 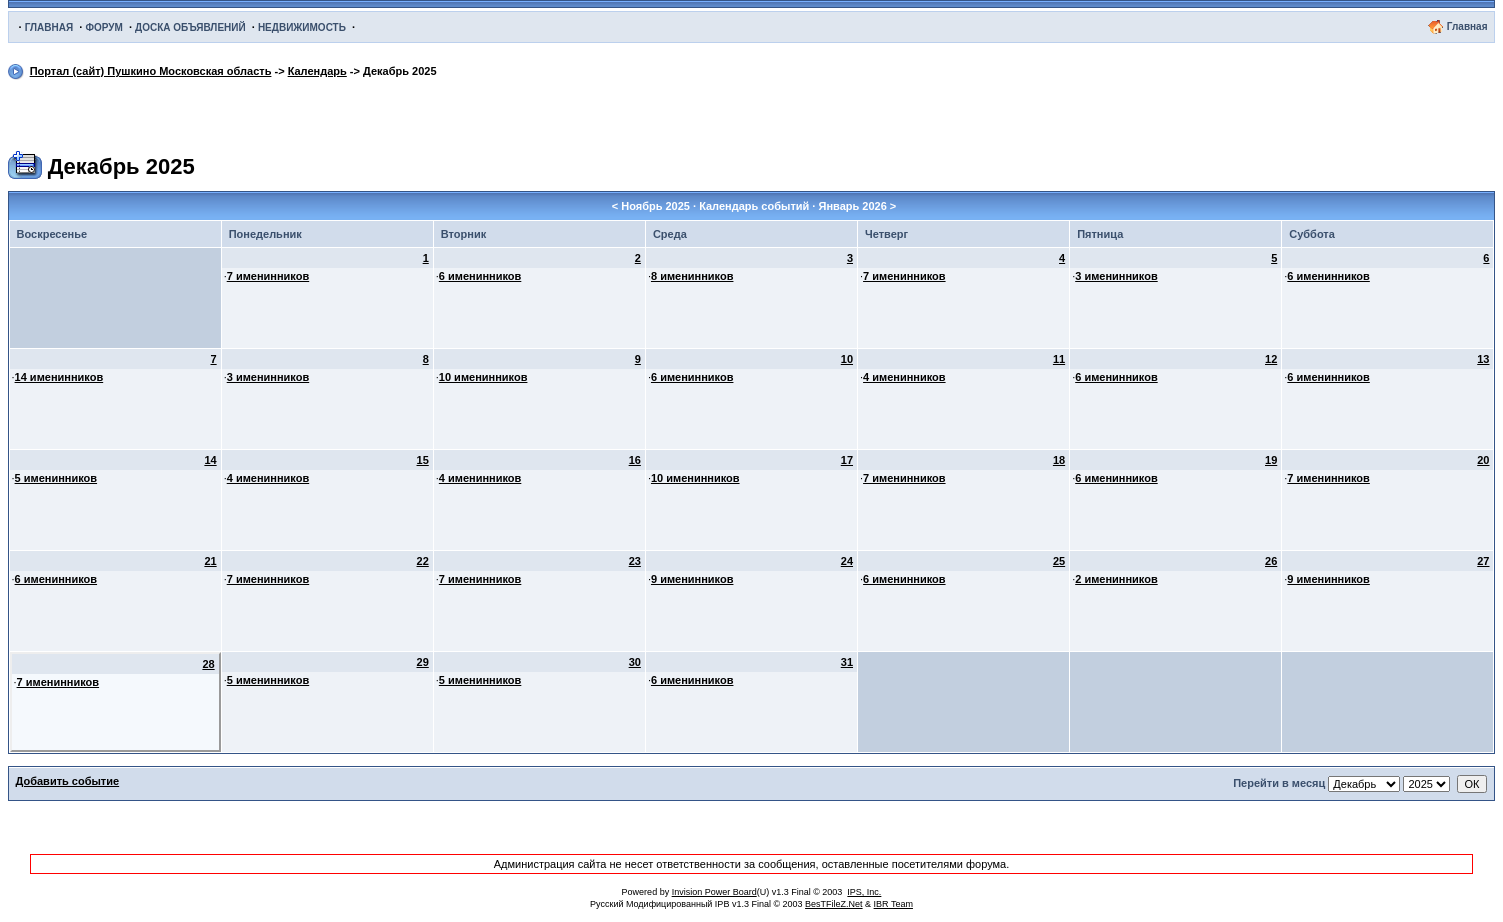 I want to click on Январь 2026, so click(x=852, y=206).